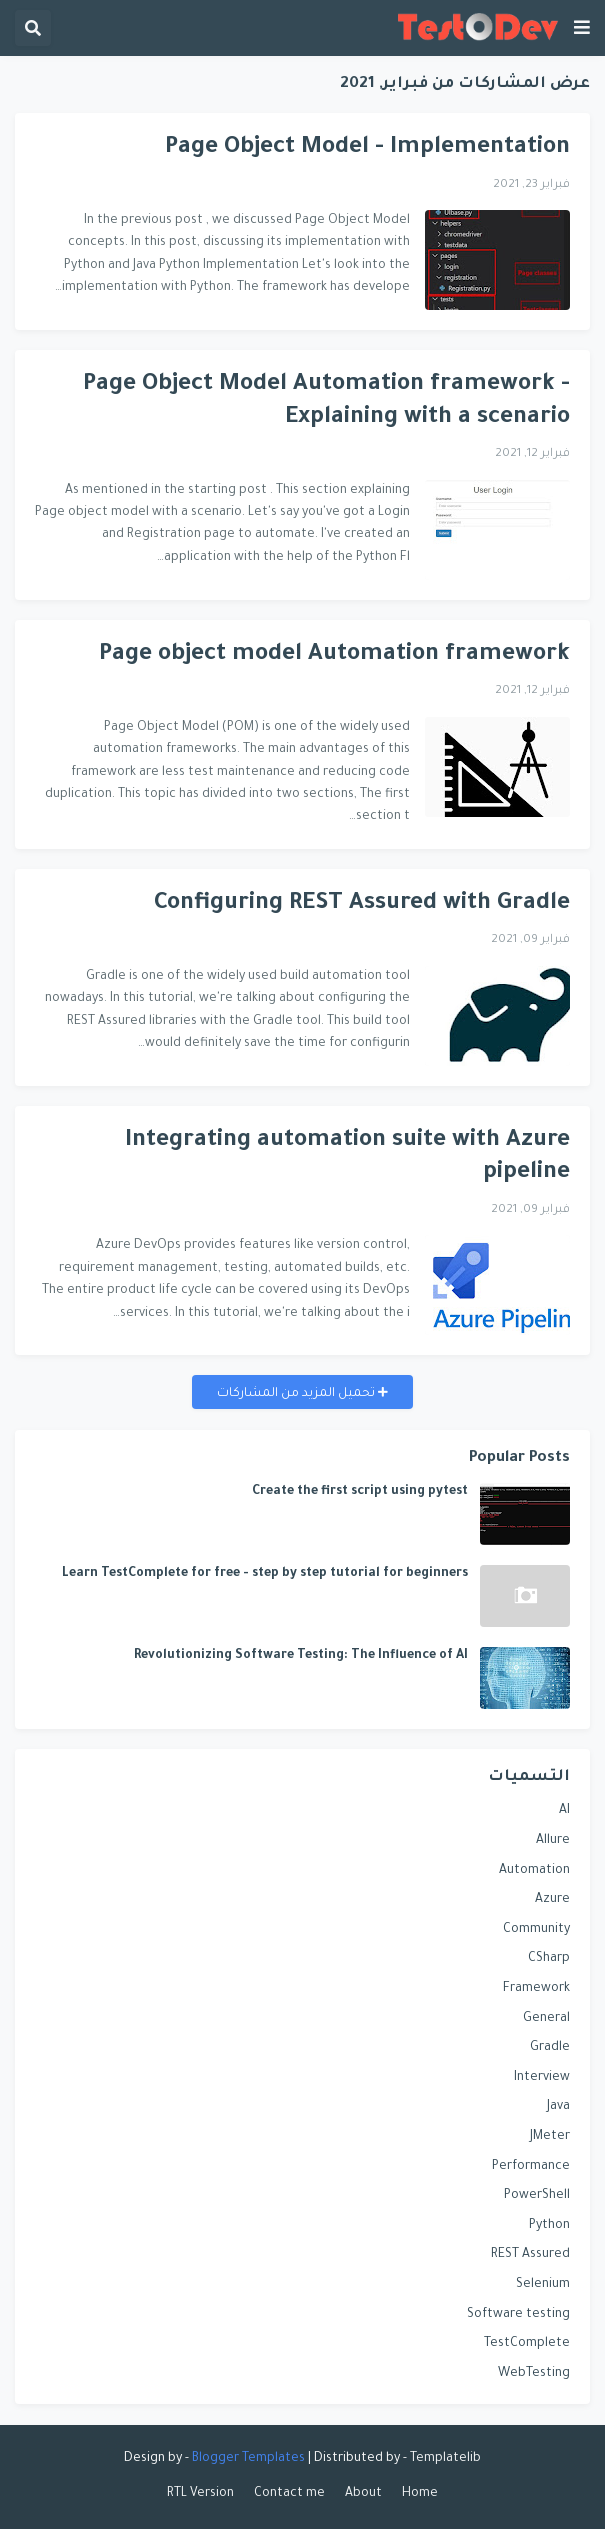 The image size is (605, 2529). I want to click on Configuring REST Assured with Gradle, so click(362, 904).